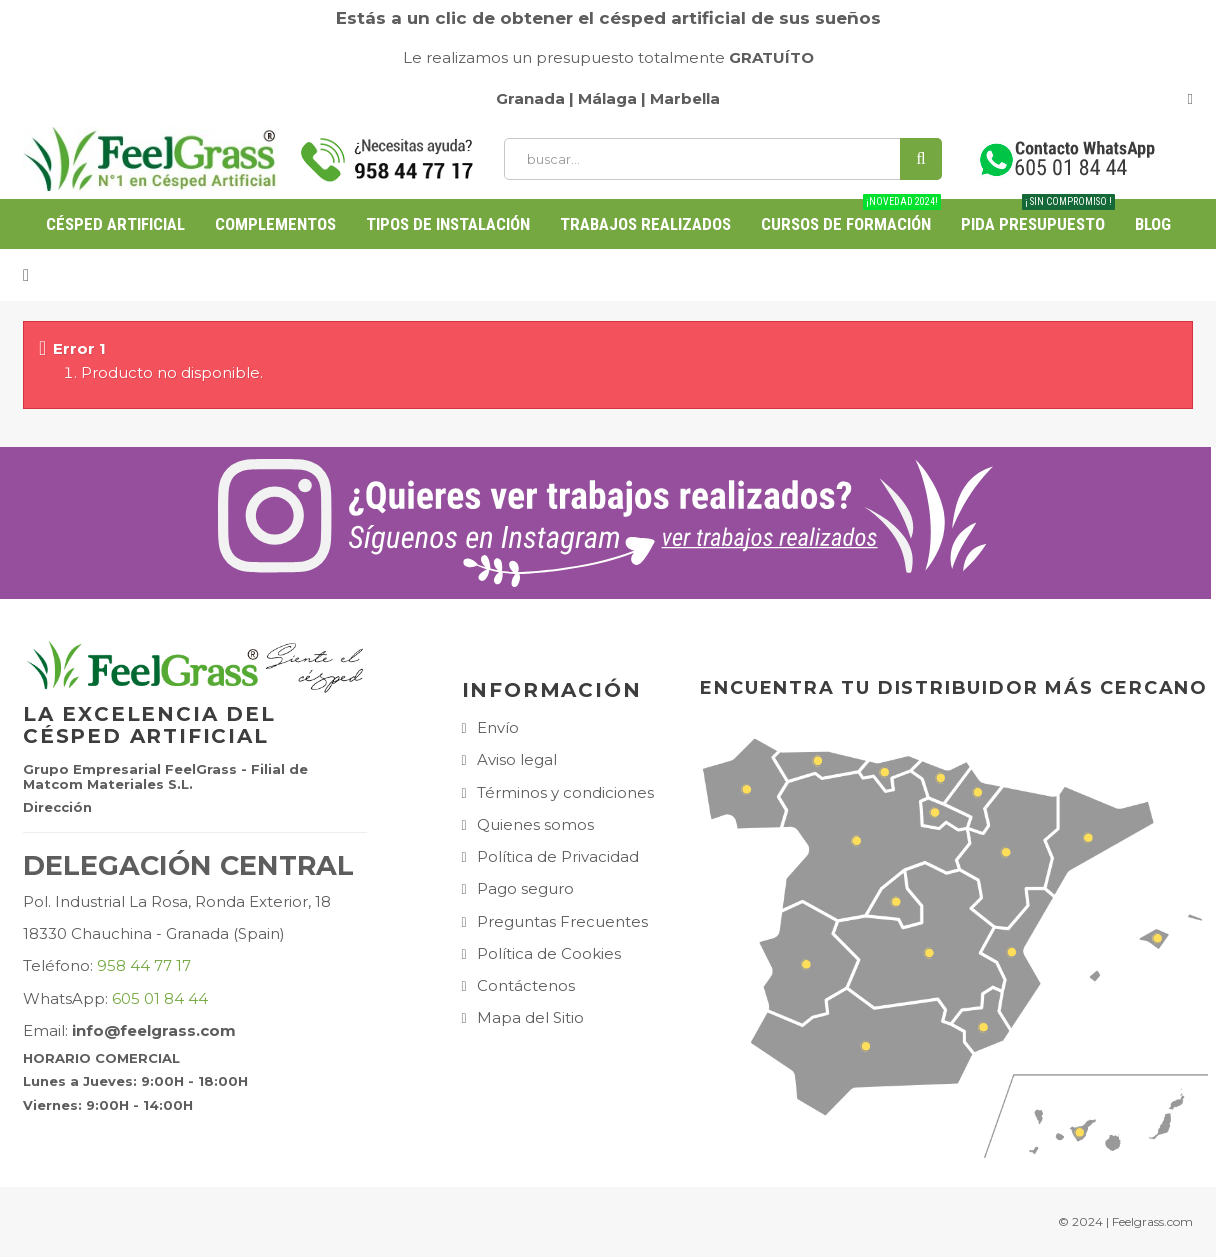 The height and width of the screenshot is (1257, 1216). I want to click on Contáctenos, so click(526, 985).